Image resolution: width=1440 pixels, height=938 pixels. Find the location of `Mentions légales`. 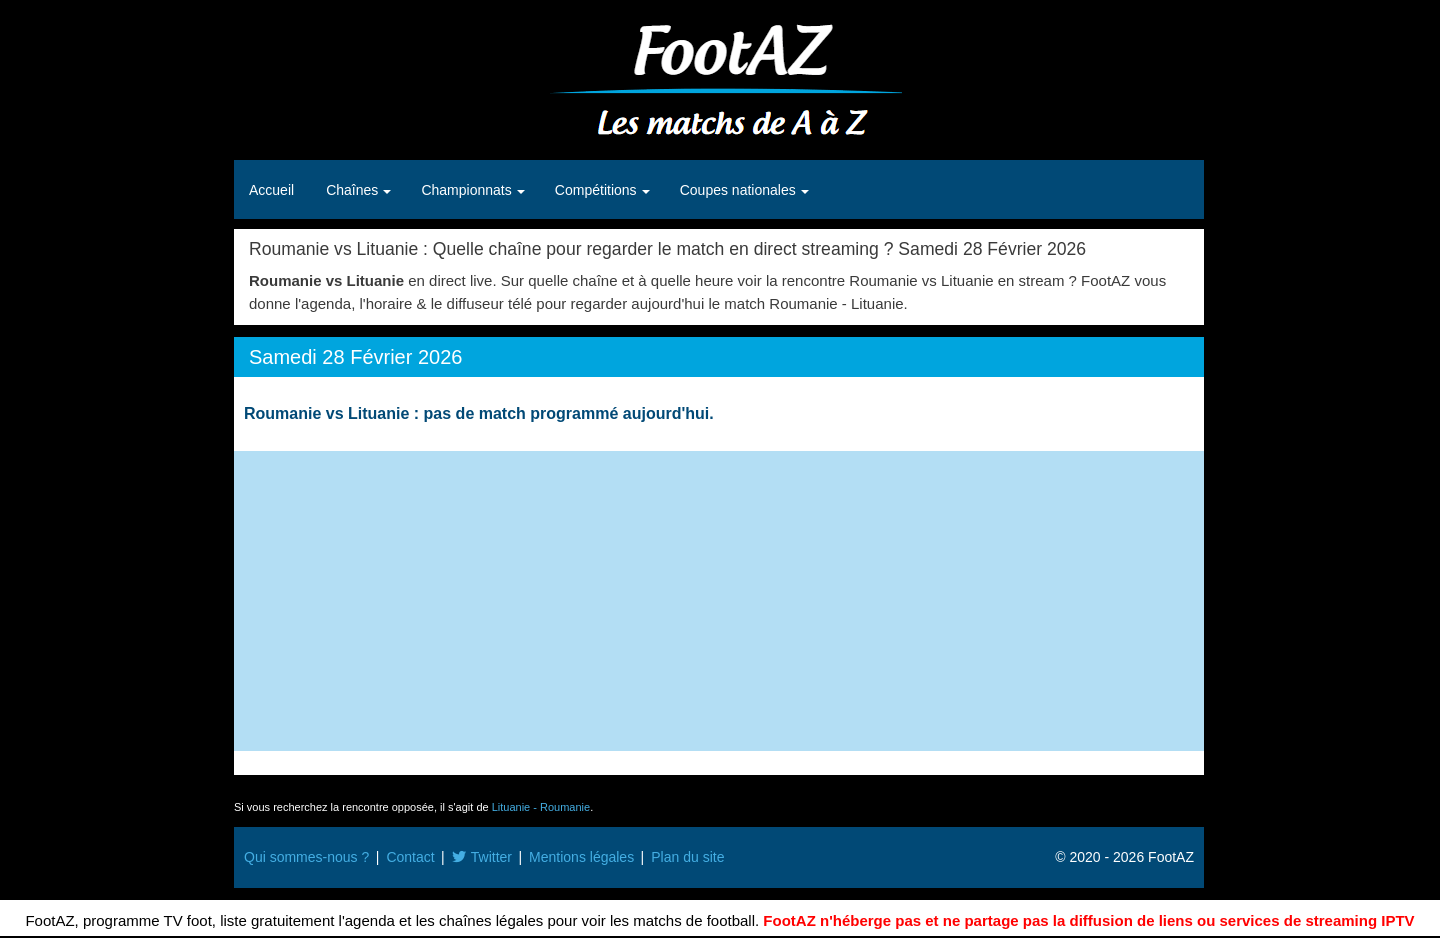

Mentions légales is located at coordinates (581, 857).